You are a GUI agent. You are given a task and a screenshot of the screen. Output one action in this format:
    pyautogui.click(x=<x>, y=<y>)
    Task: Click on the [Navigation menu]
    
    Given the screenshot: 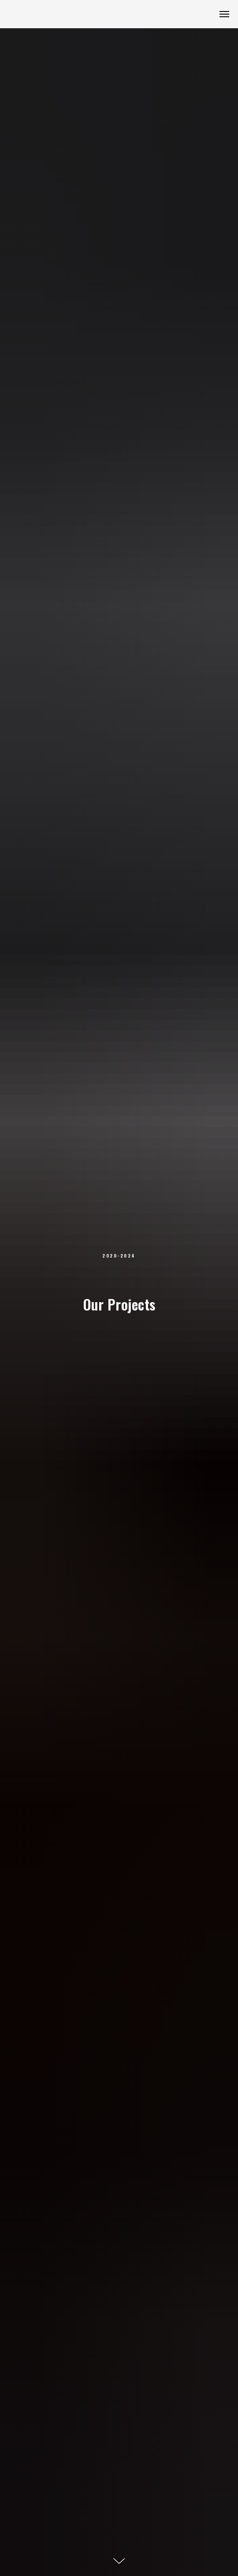 What is the action you would take?
    pyautogui.click(x=224, y=14)
    